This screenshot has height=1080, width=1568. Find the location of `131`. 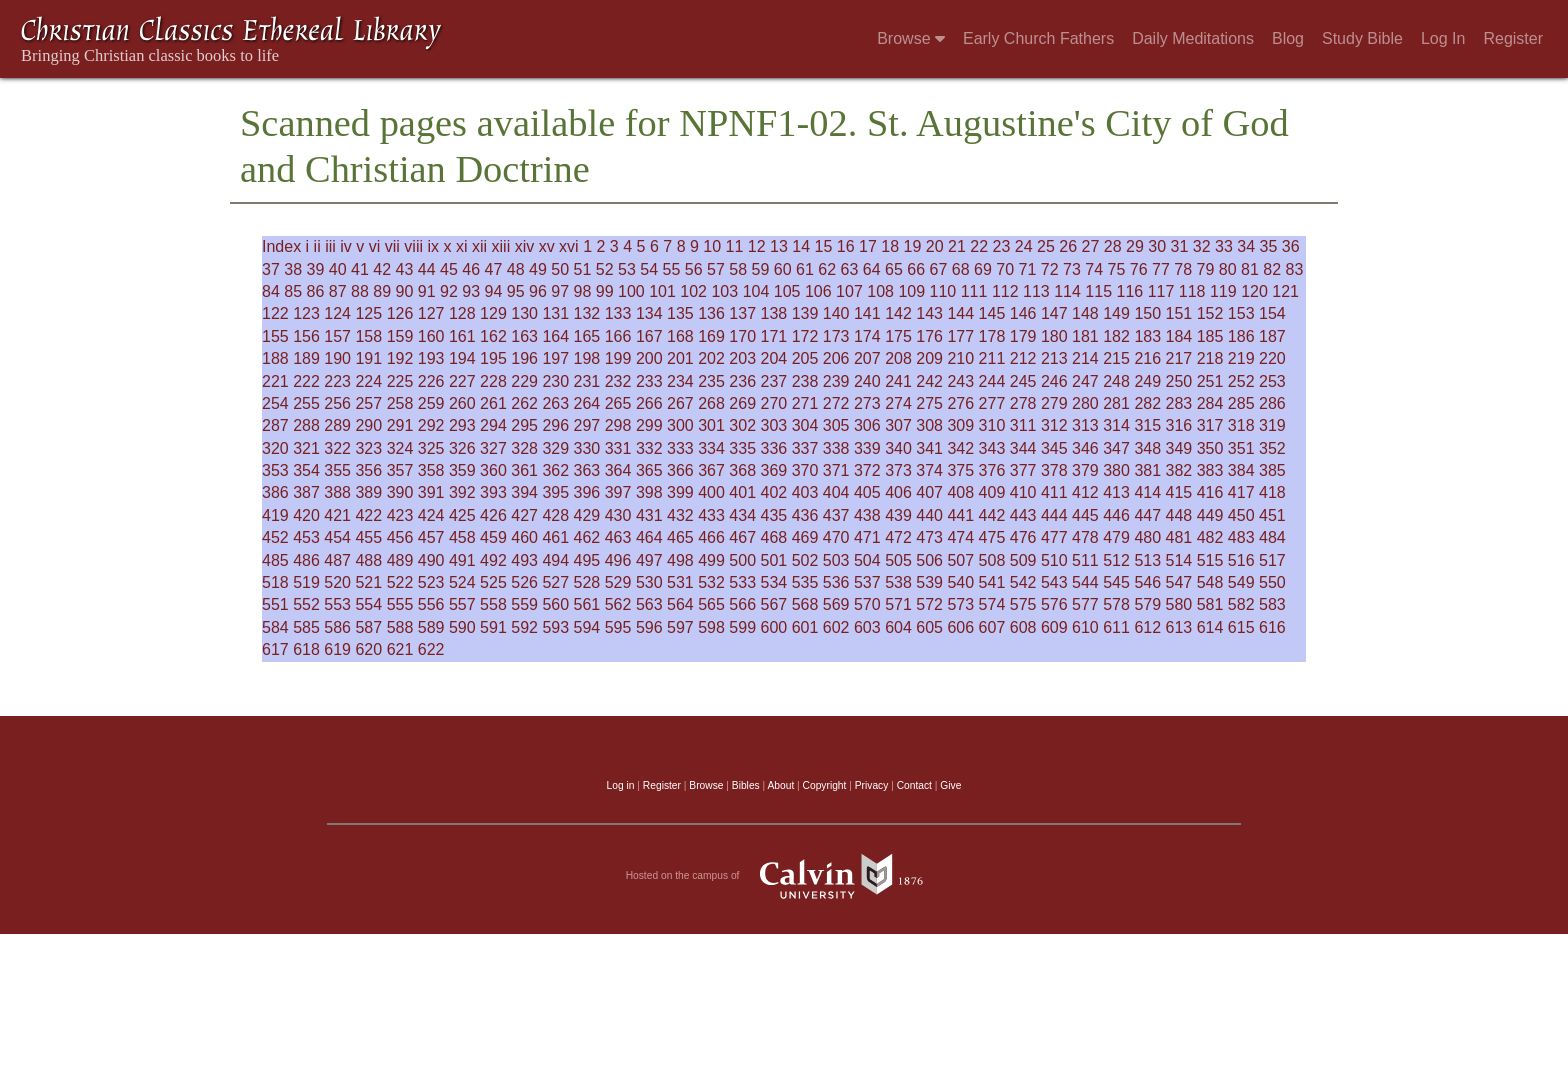

131 is located at coordinates (555, 313).